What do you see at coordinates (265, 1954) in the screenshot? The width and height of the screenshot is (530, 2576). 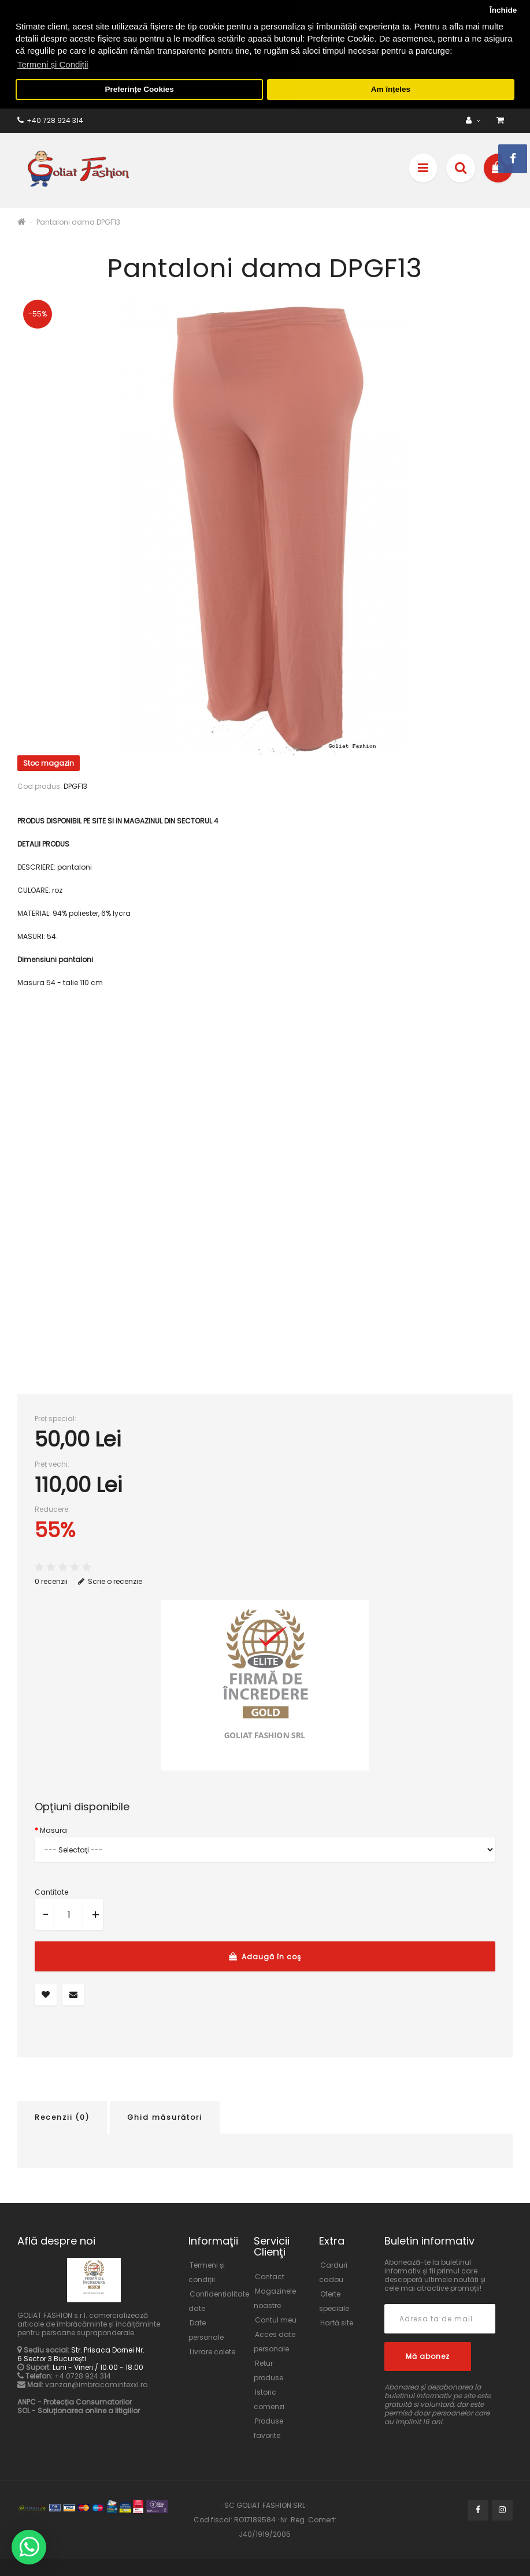 I see `Adaugă în coş` at bounding box center [265, 1954].